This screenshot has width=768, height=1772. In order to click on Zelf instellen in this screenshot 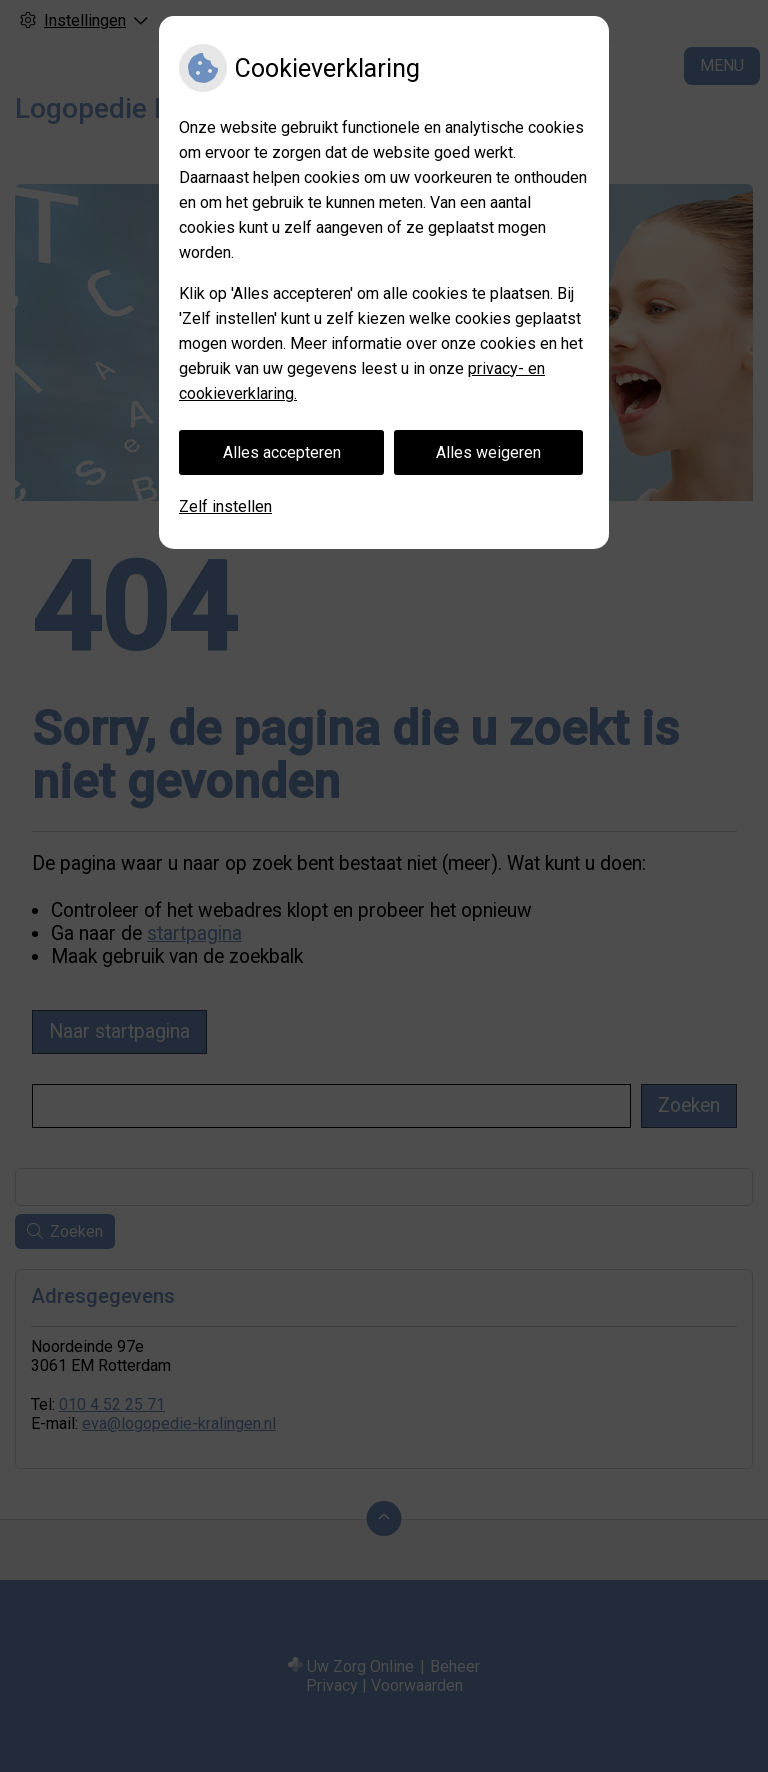, I will do `click(225, 506)`.